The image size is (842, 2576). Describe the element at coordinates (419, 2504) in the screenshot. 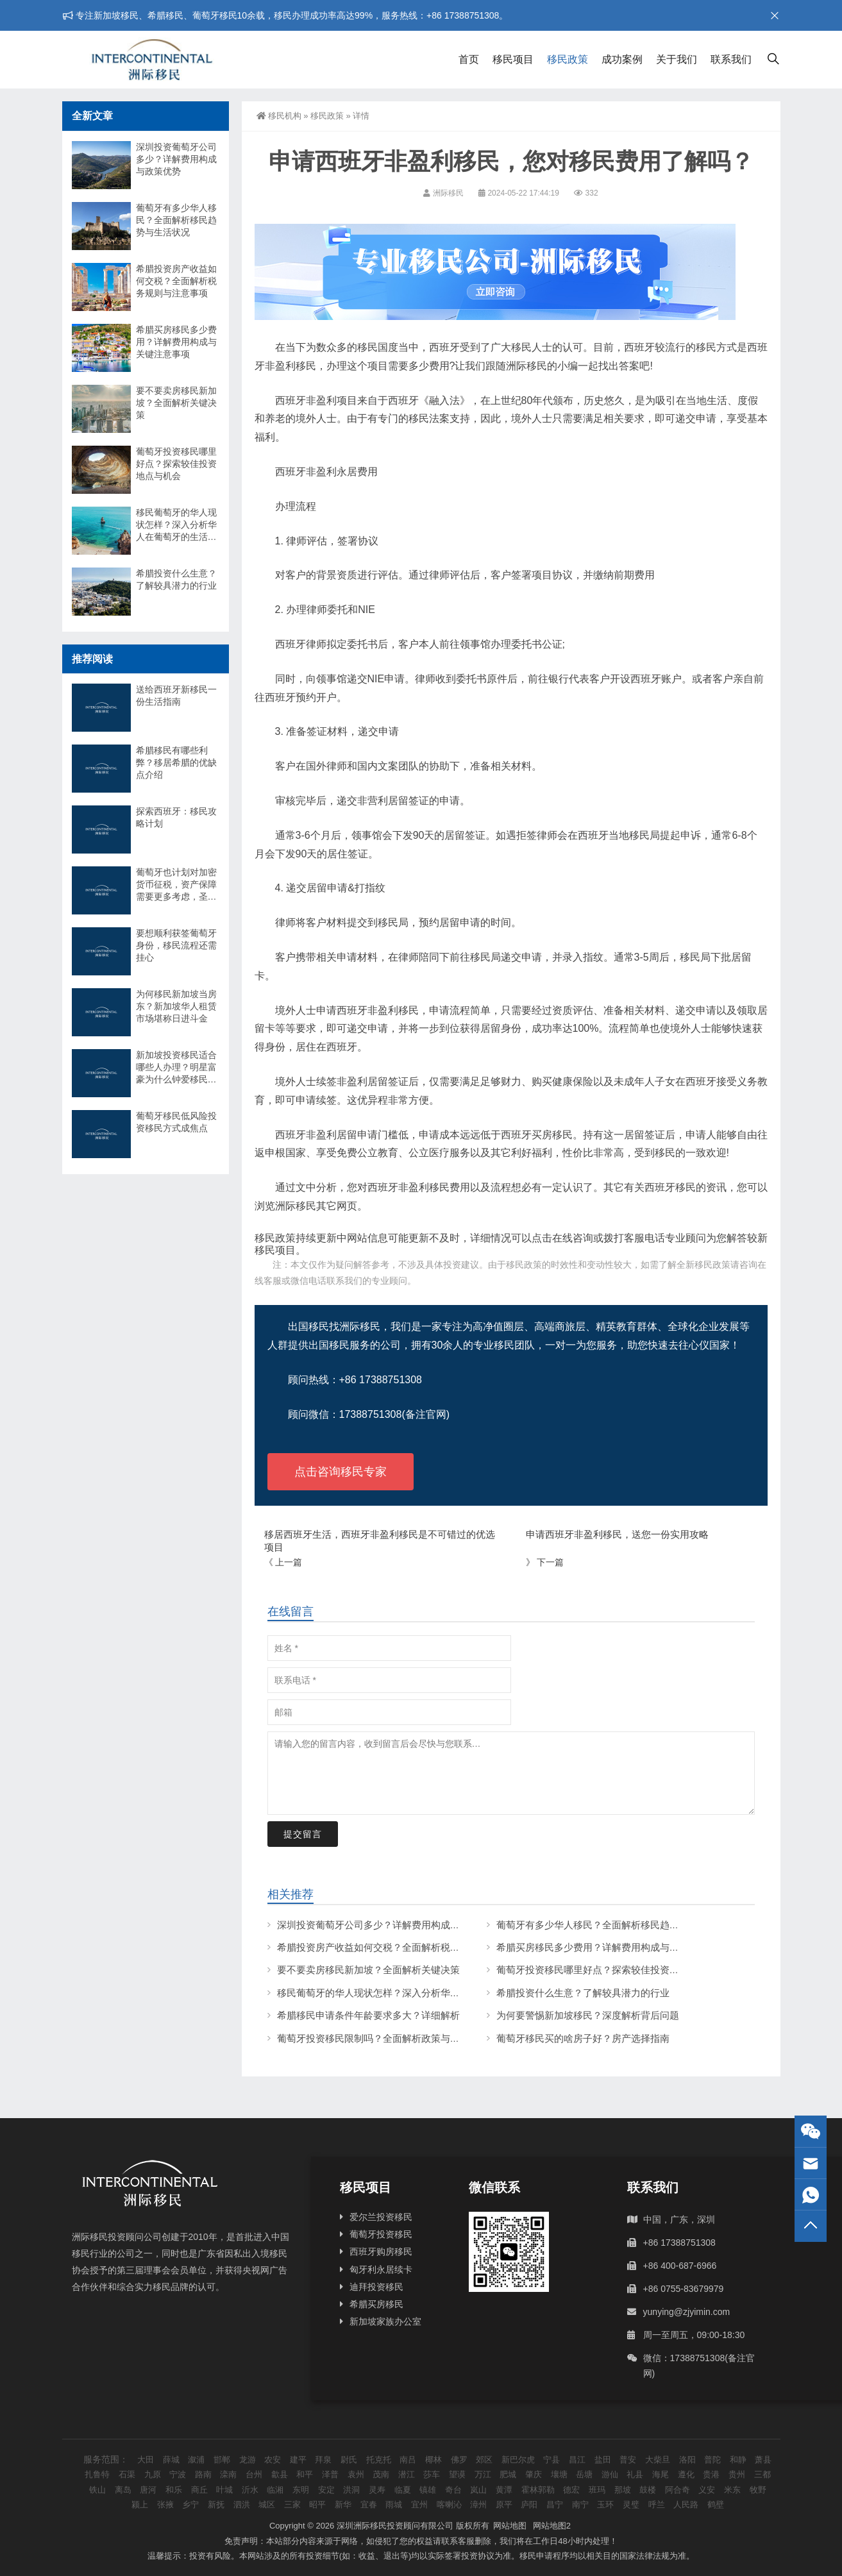

I see `宜州` at that location.